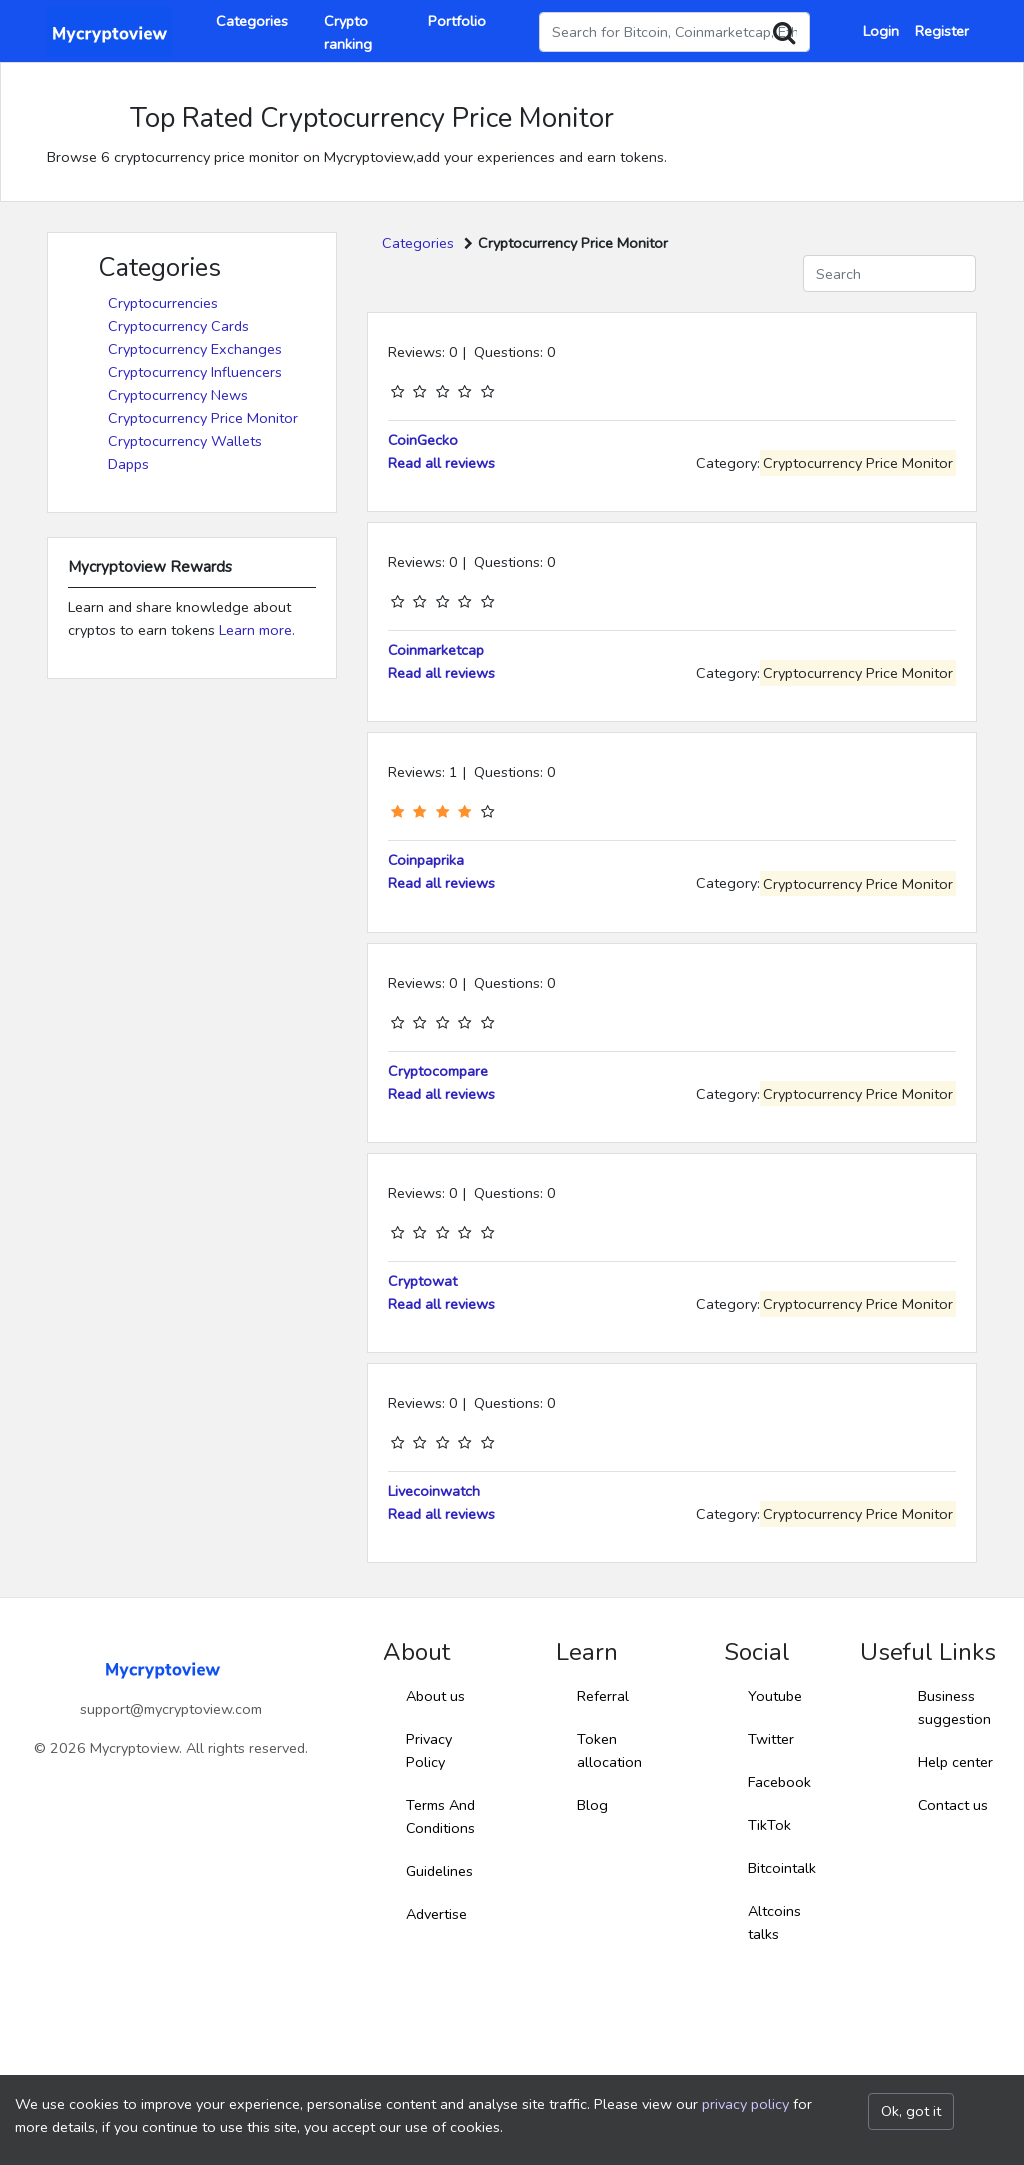 Image resolution: width=1024 pixels, height=2165 pixels. What do you see at coordinates (745, 2104) in the screenshot?
I see `privacy policy` at bounding box center [745, 2104].